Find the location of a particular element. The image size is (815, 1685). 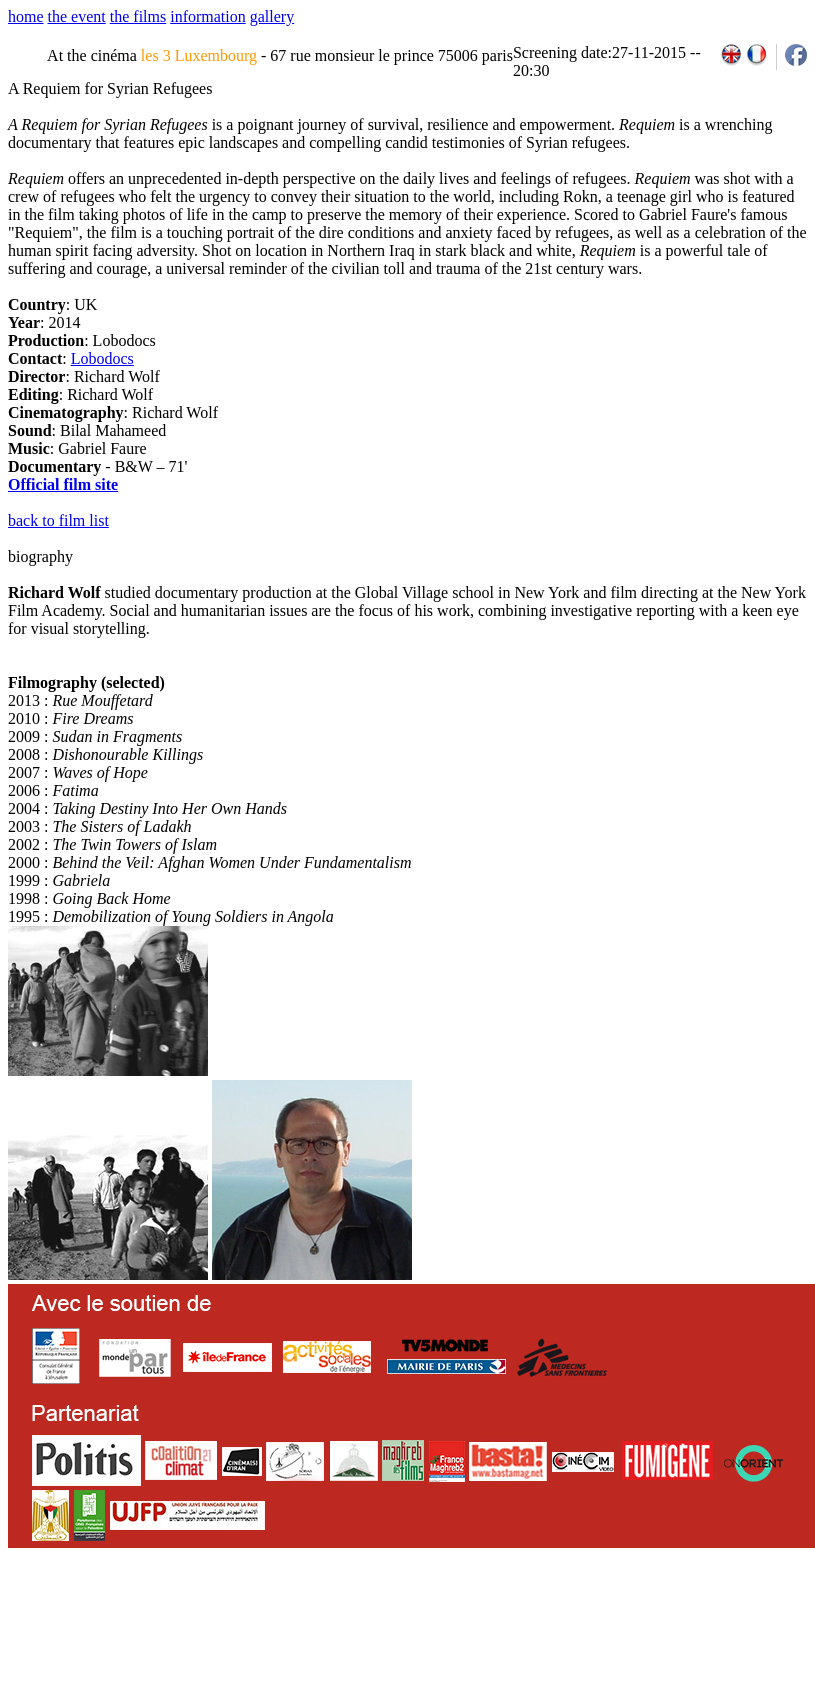

2013 is located at coordinates (661, 1615).